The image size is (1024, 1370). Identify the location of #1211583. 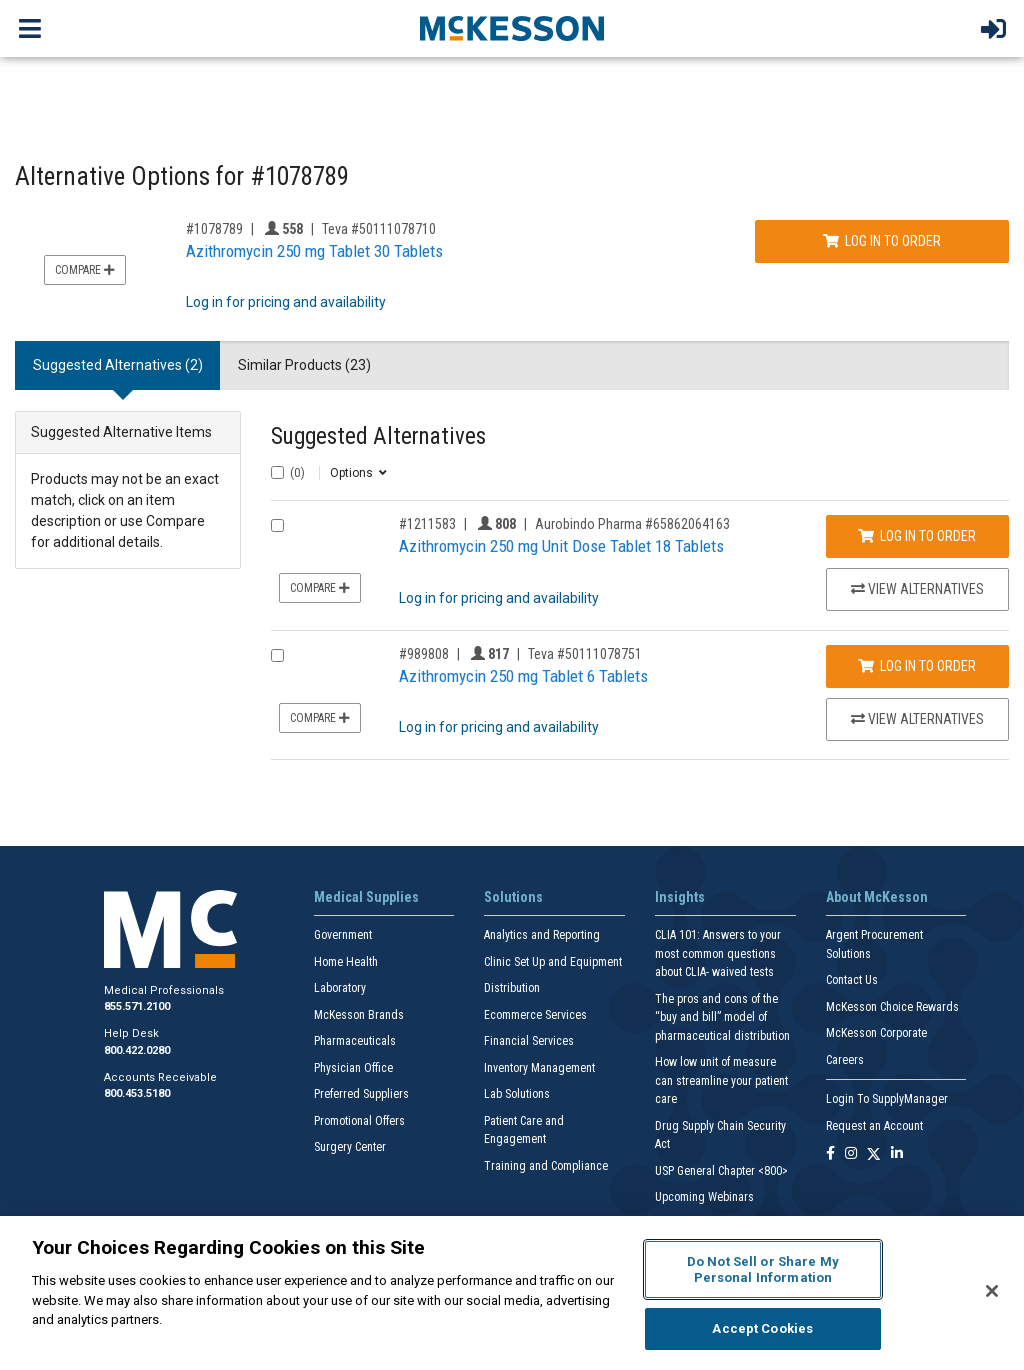
(427, 524).